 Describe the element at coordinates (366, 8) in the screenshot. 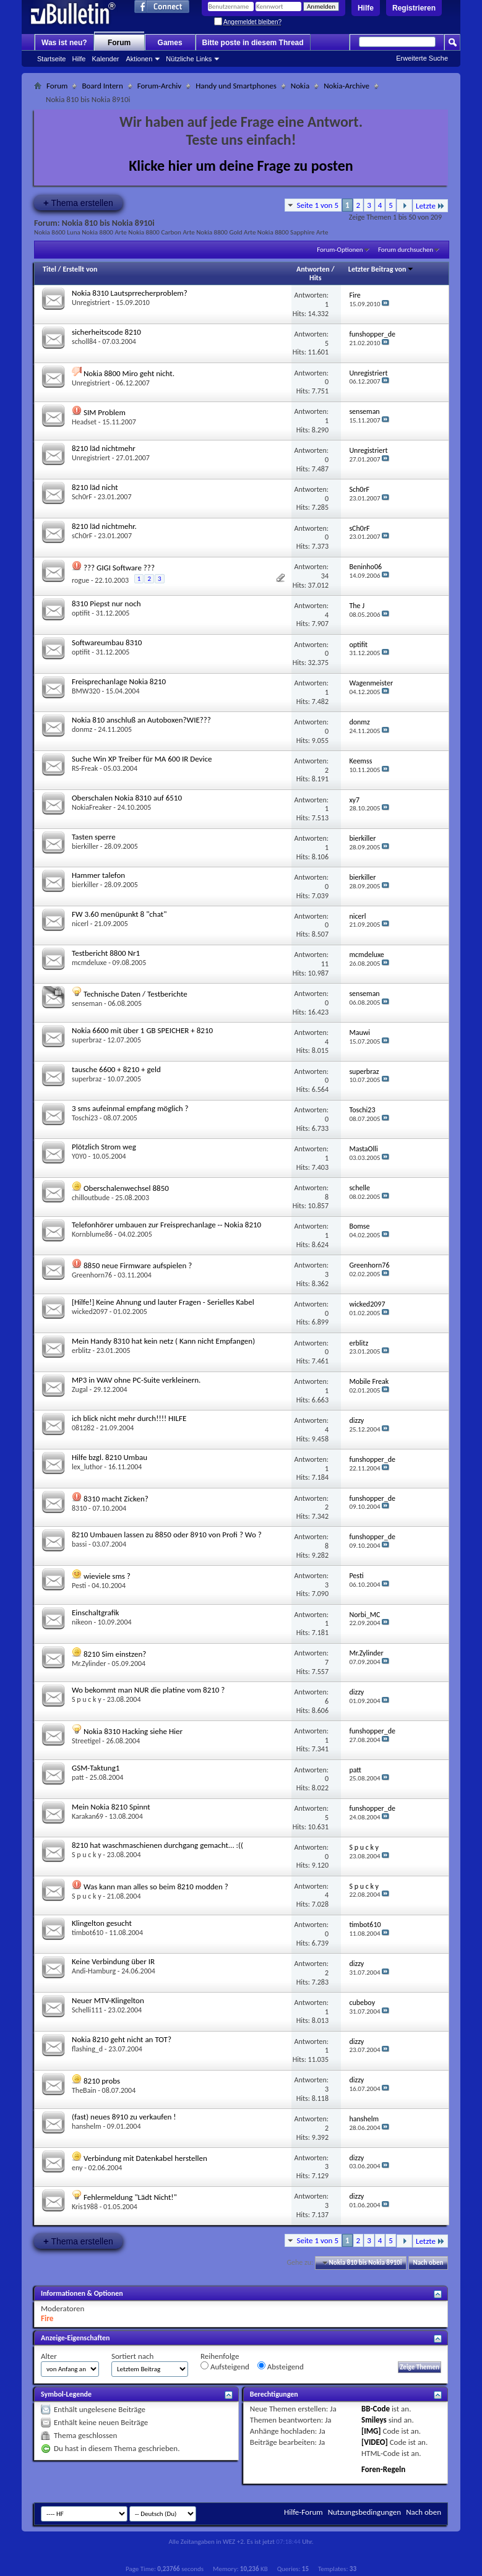

I see `Hilfe` at that location.